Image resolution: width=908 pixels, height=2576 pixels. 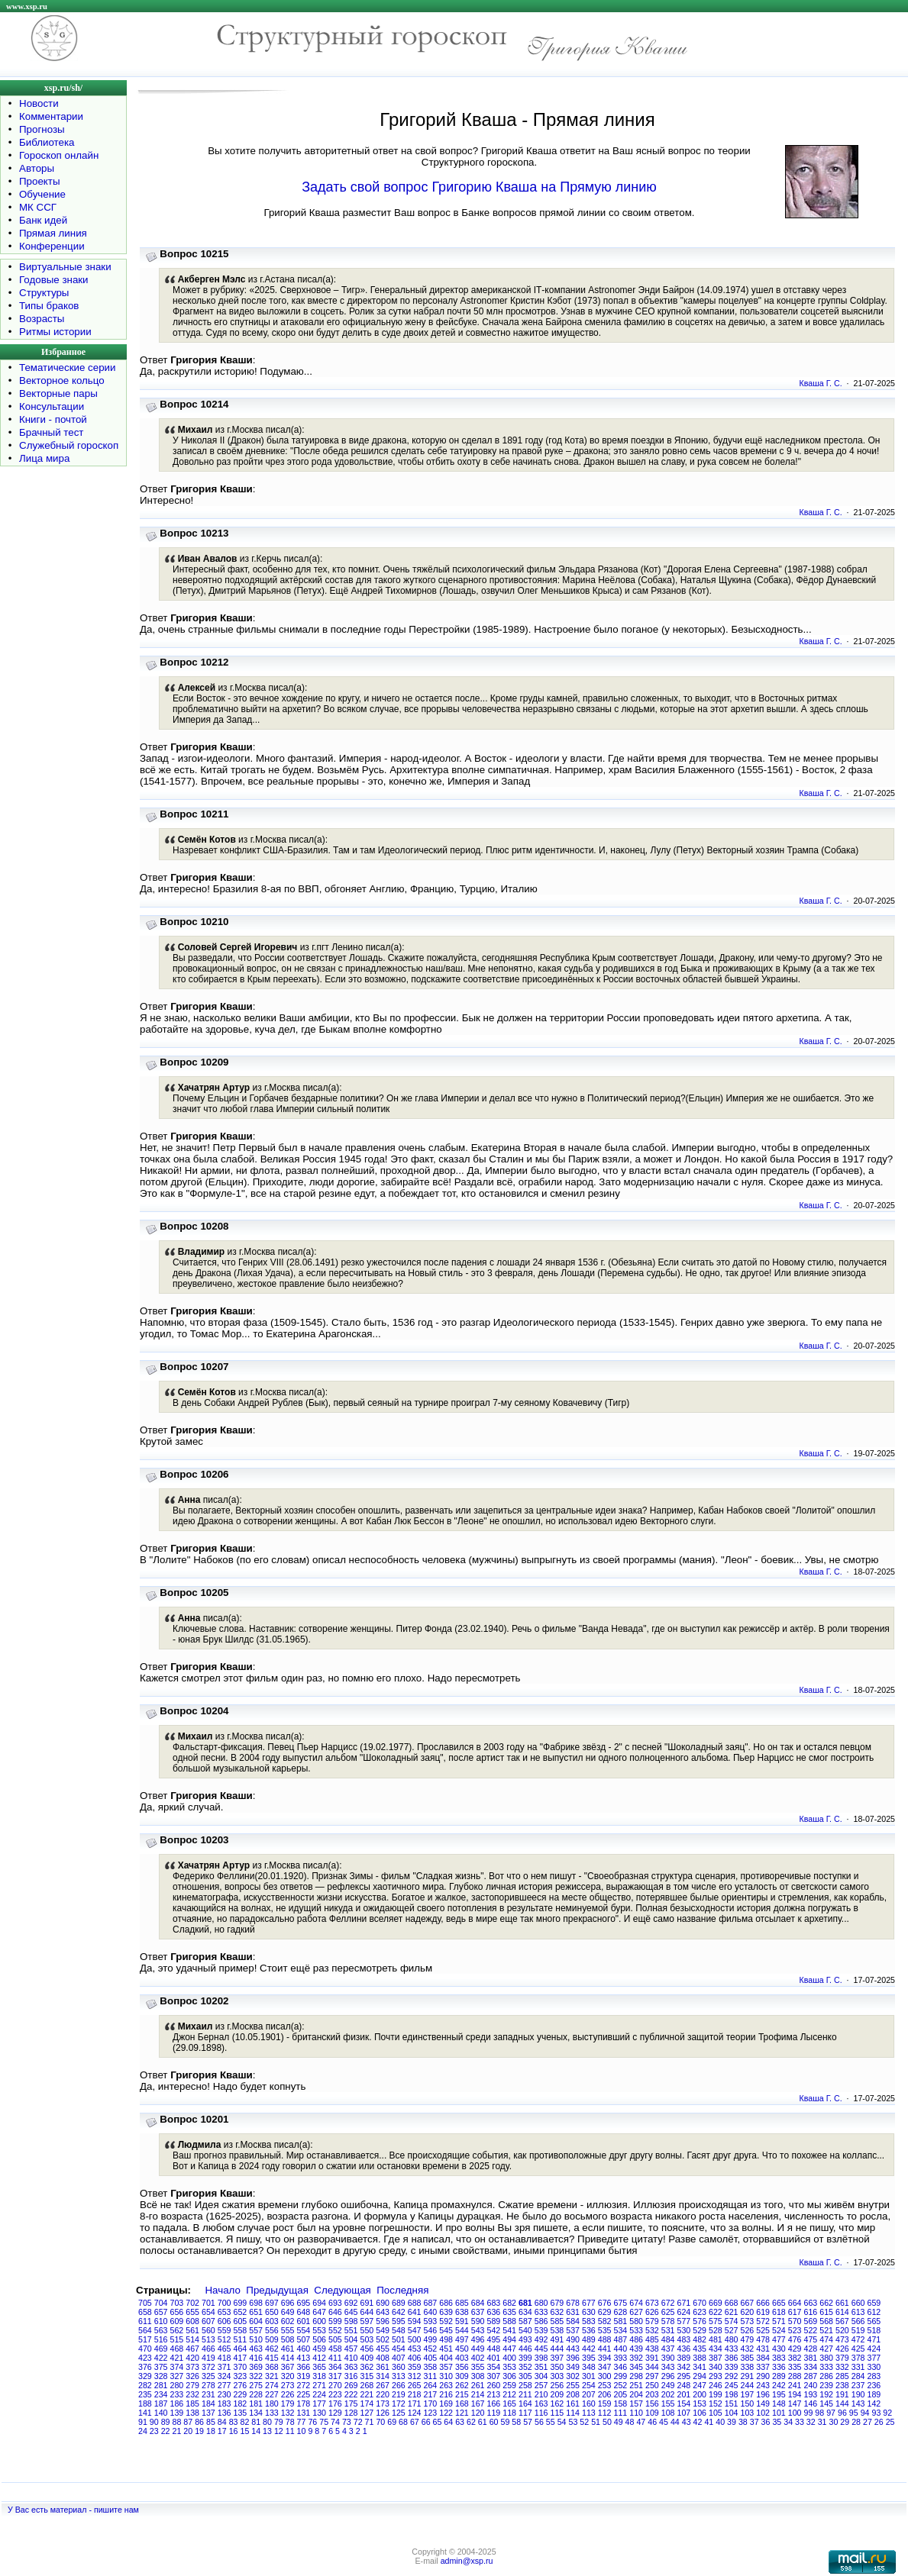 What do you see at coordinates (49, 305) in the screenshot?
I see `Типы браков` at bounding box center [49, 305].